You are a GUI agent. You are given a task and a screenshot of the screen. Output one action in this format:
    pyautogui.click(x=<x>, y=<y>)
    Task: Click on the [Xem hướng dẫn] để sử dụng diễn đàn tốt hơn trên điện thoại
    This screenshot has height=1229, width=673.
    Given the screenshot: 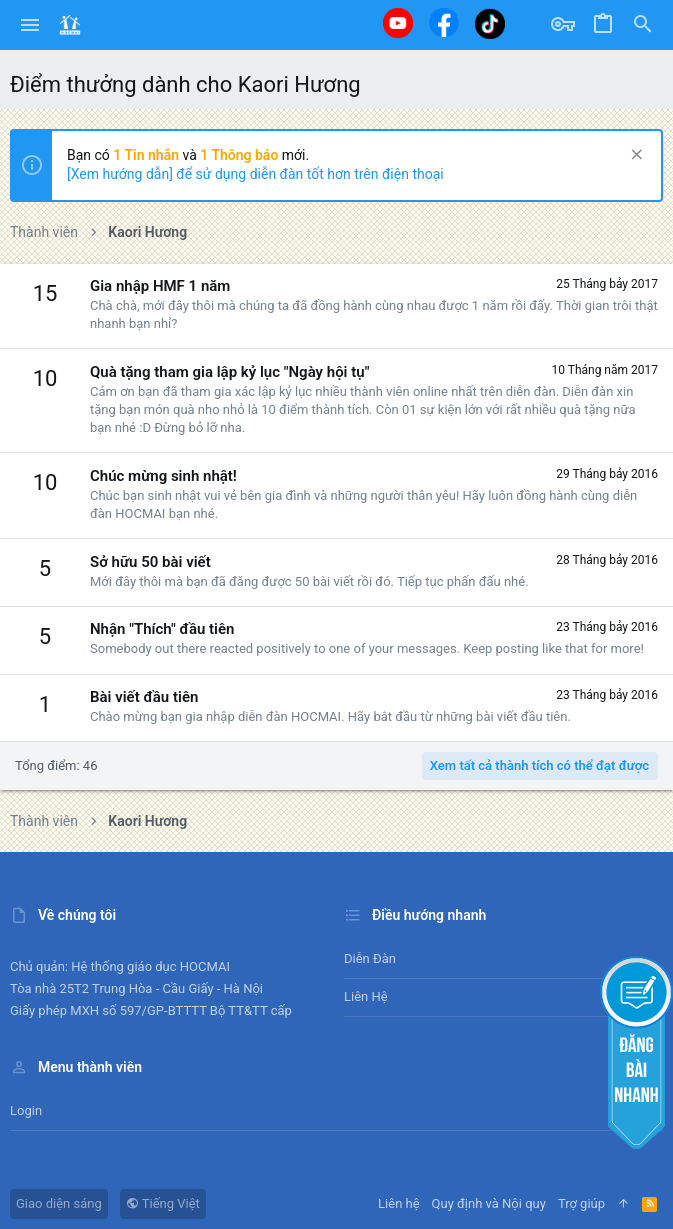 What is the action you would take?
    pyautogui.click(x=255, y=174)
    